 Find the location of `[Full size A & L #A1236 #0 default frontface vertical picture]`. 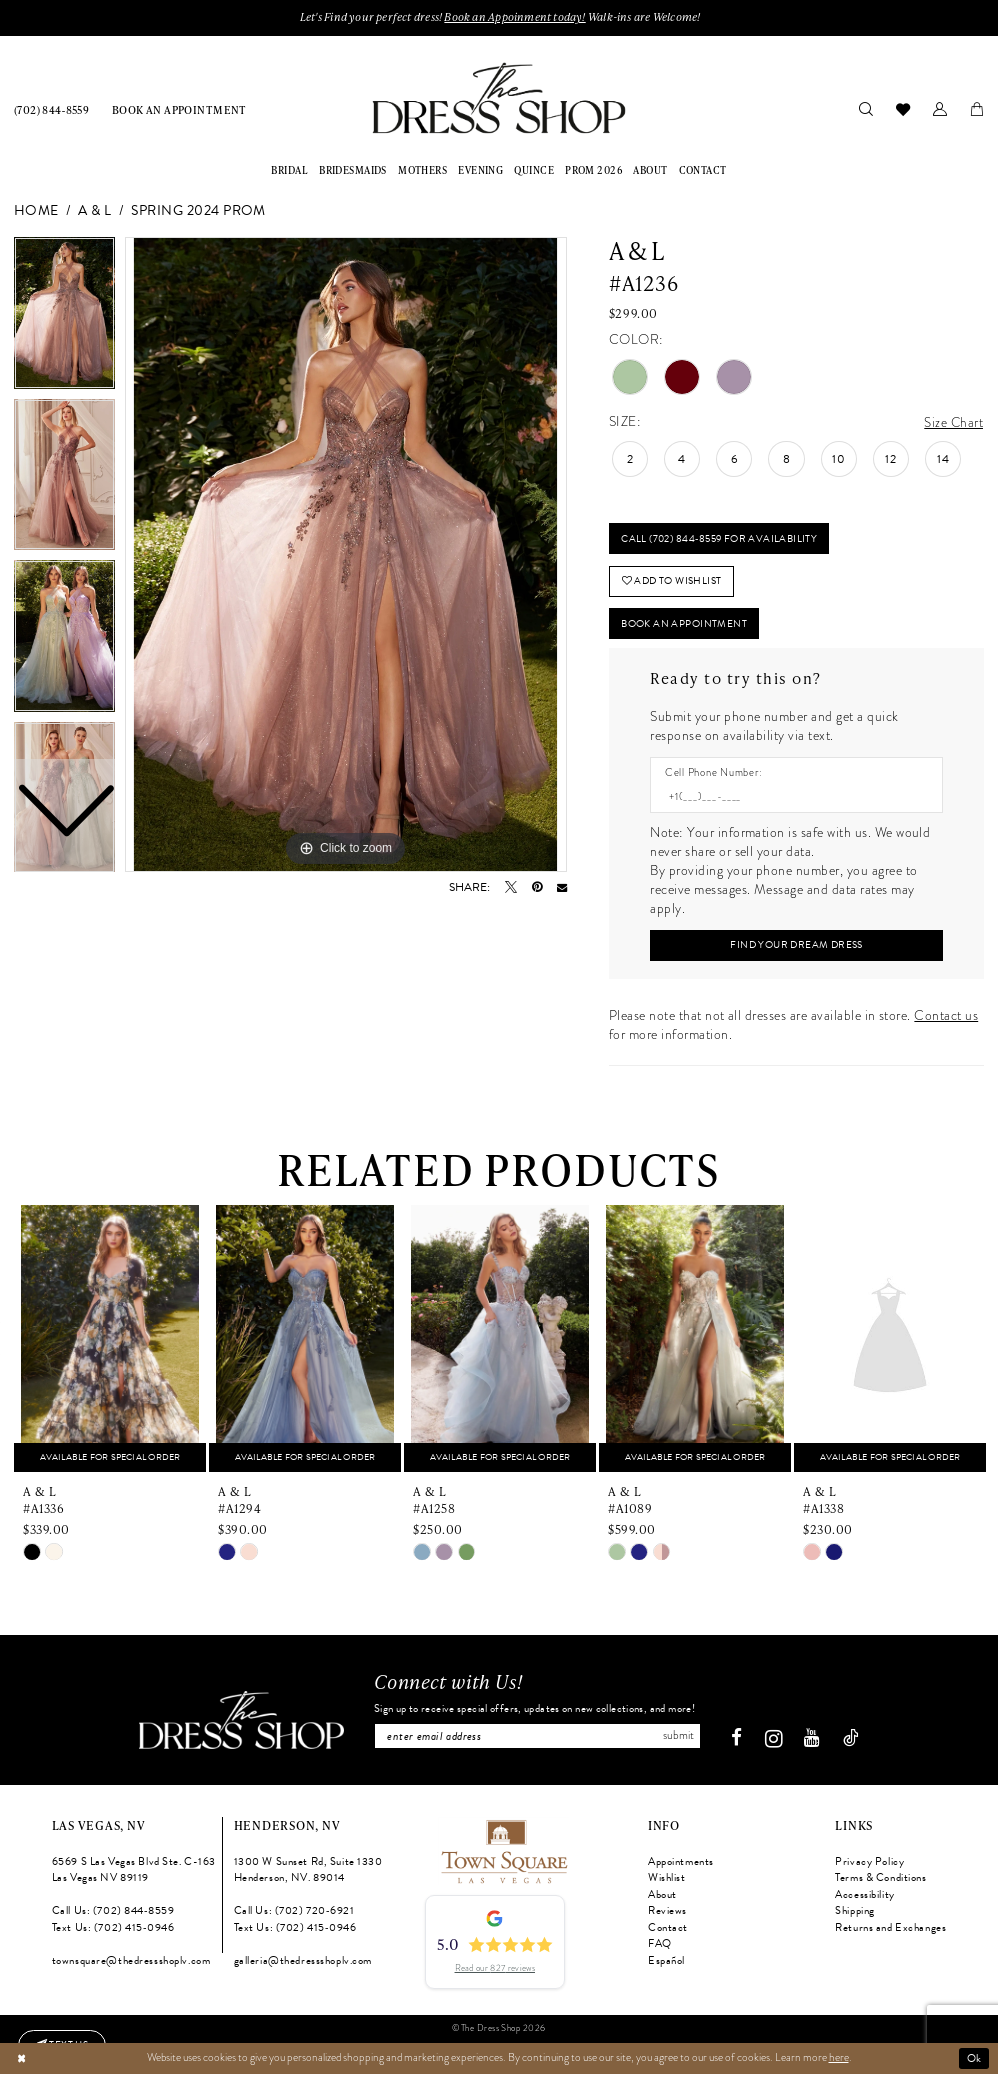

[Full size A & L #A1236 #0 default frontface vertical picture] is located at coordinates (346, 555).